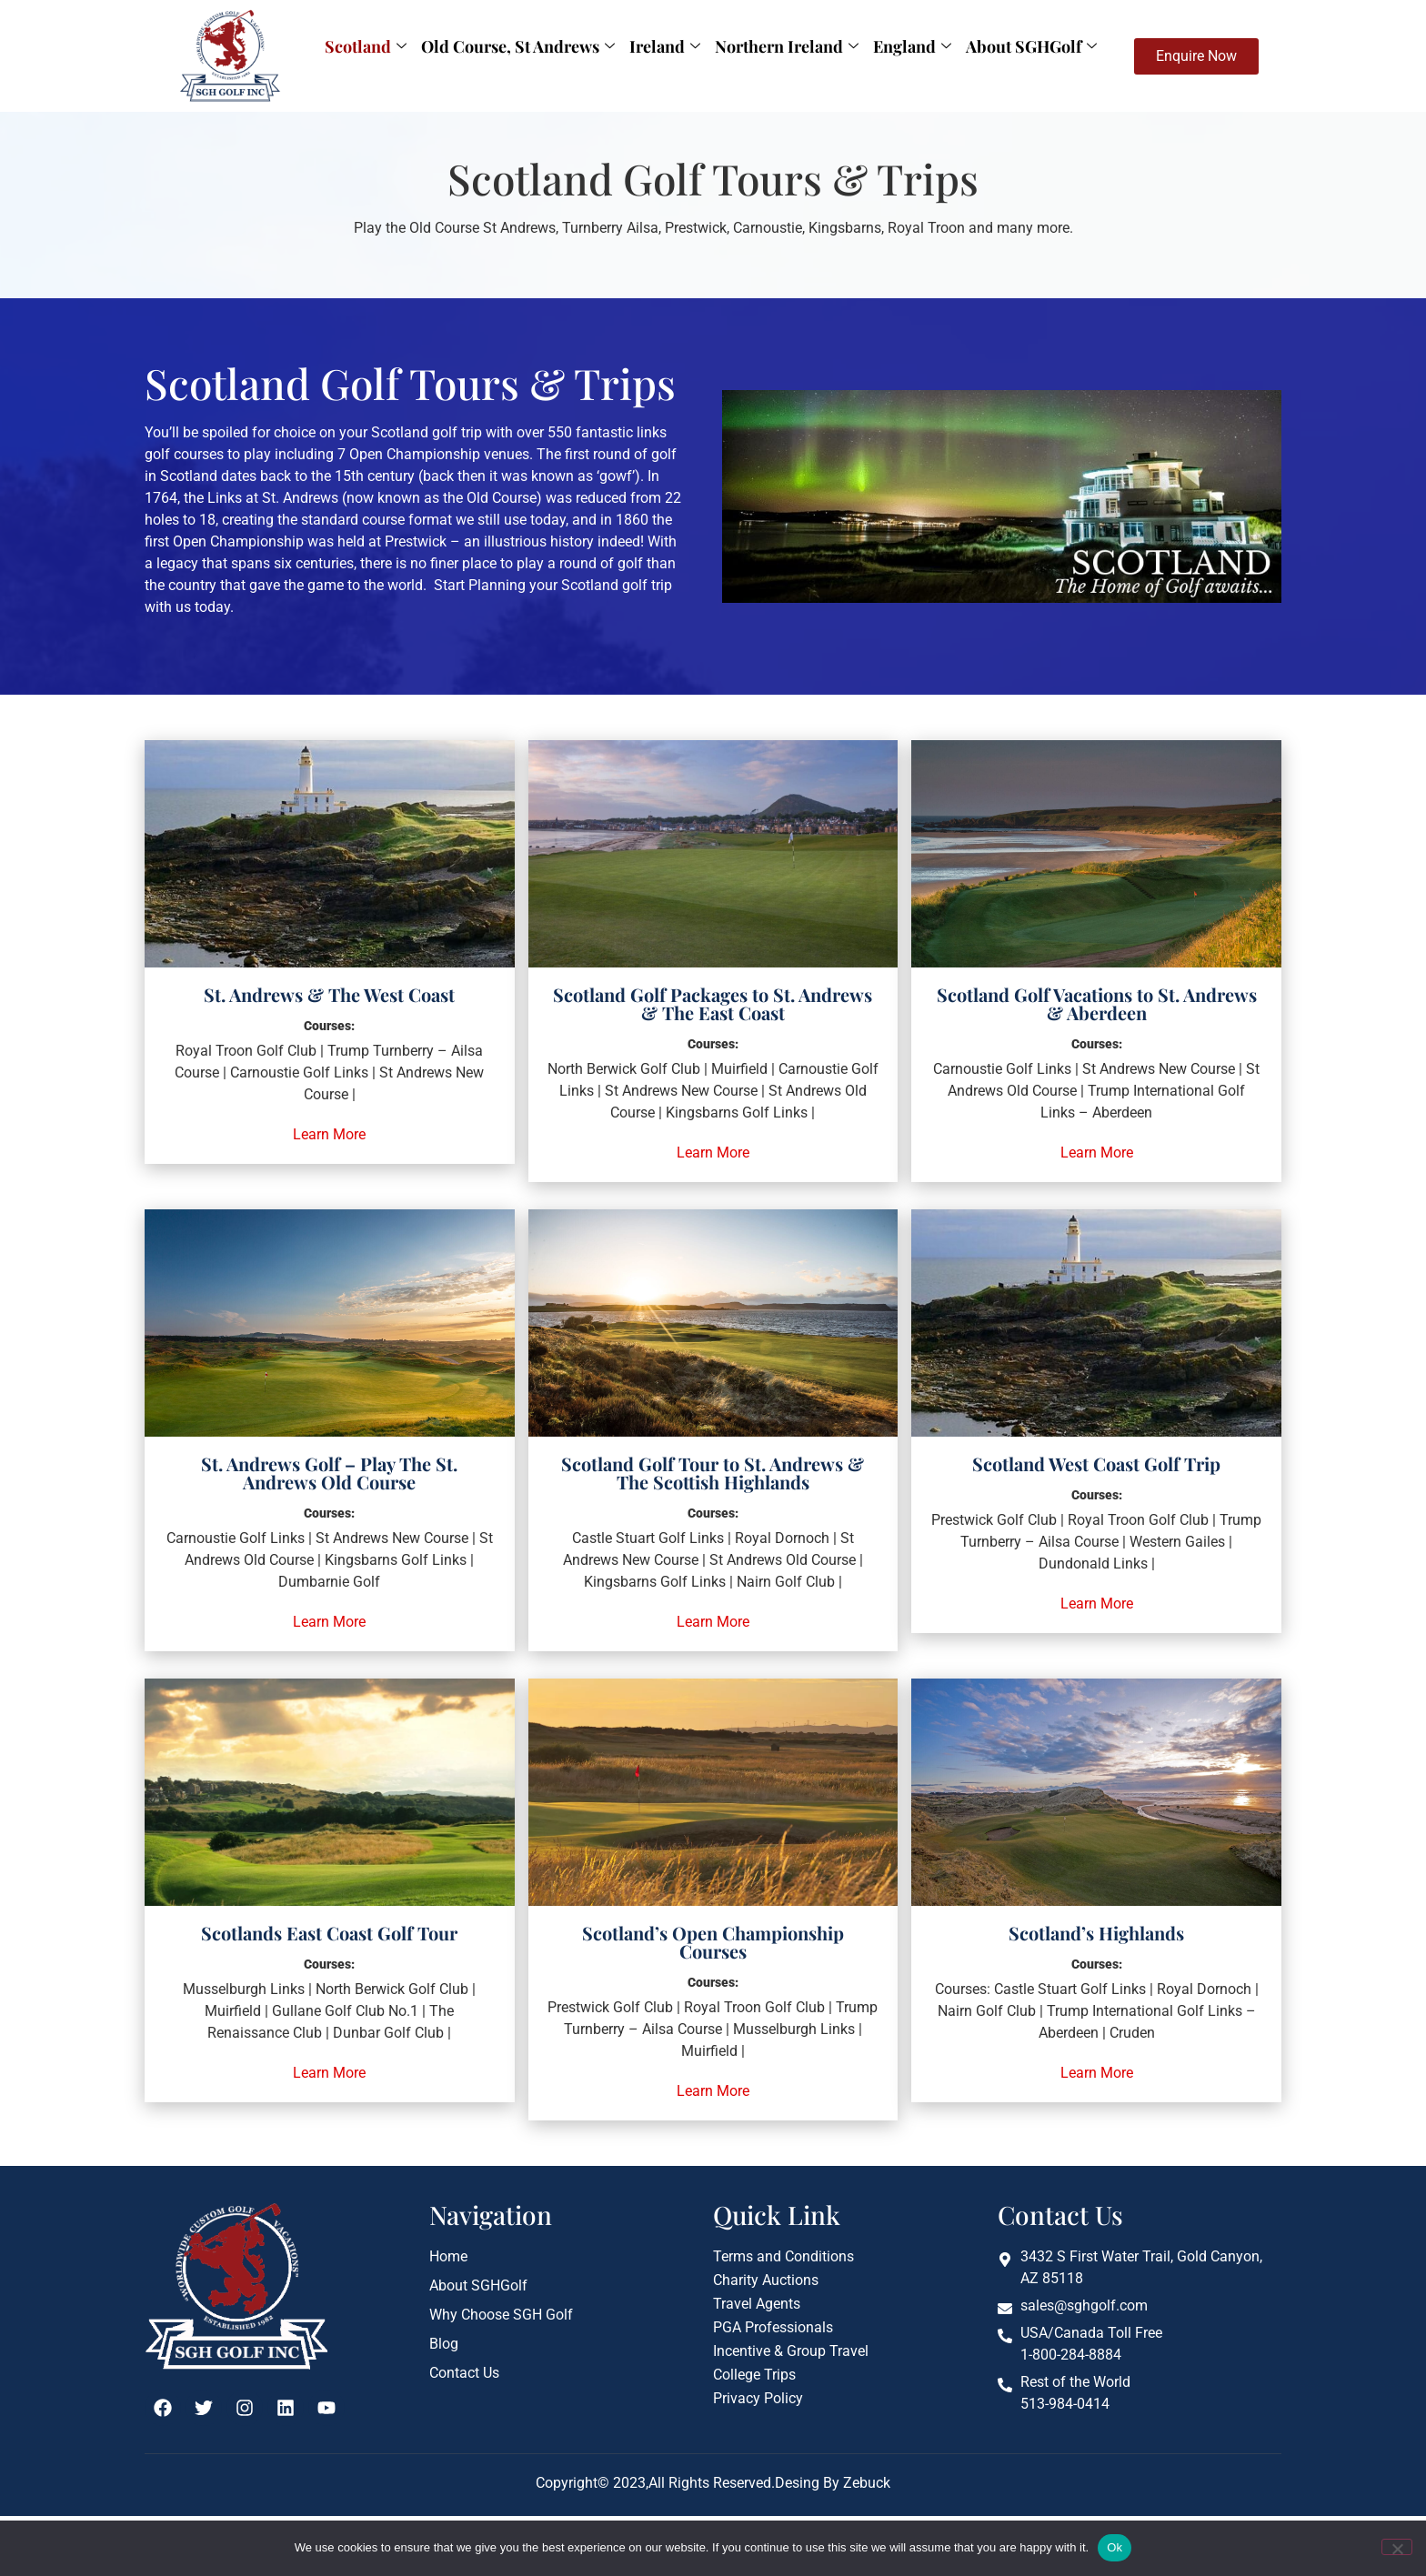 The image size is (1426, 2576). Describe the element at coordinates (366, 46) in the screenshot. I see `Scotland` at that location.